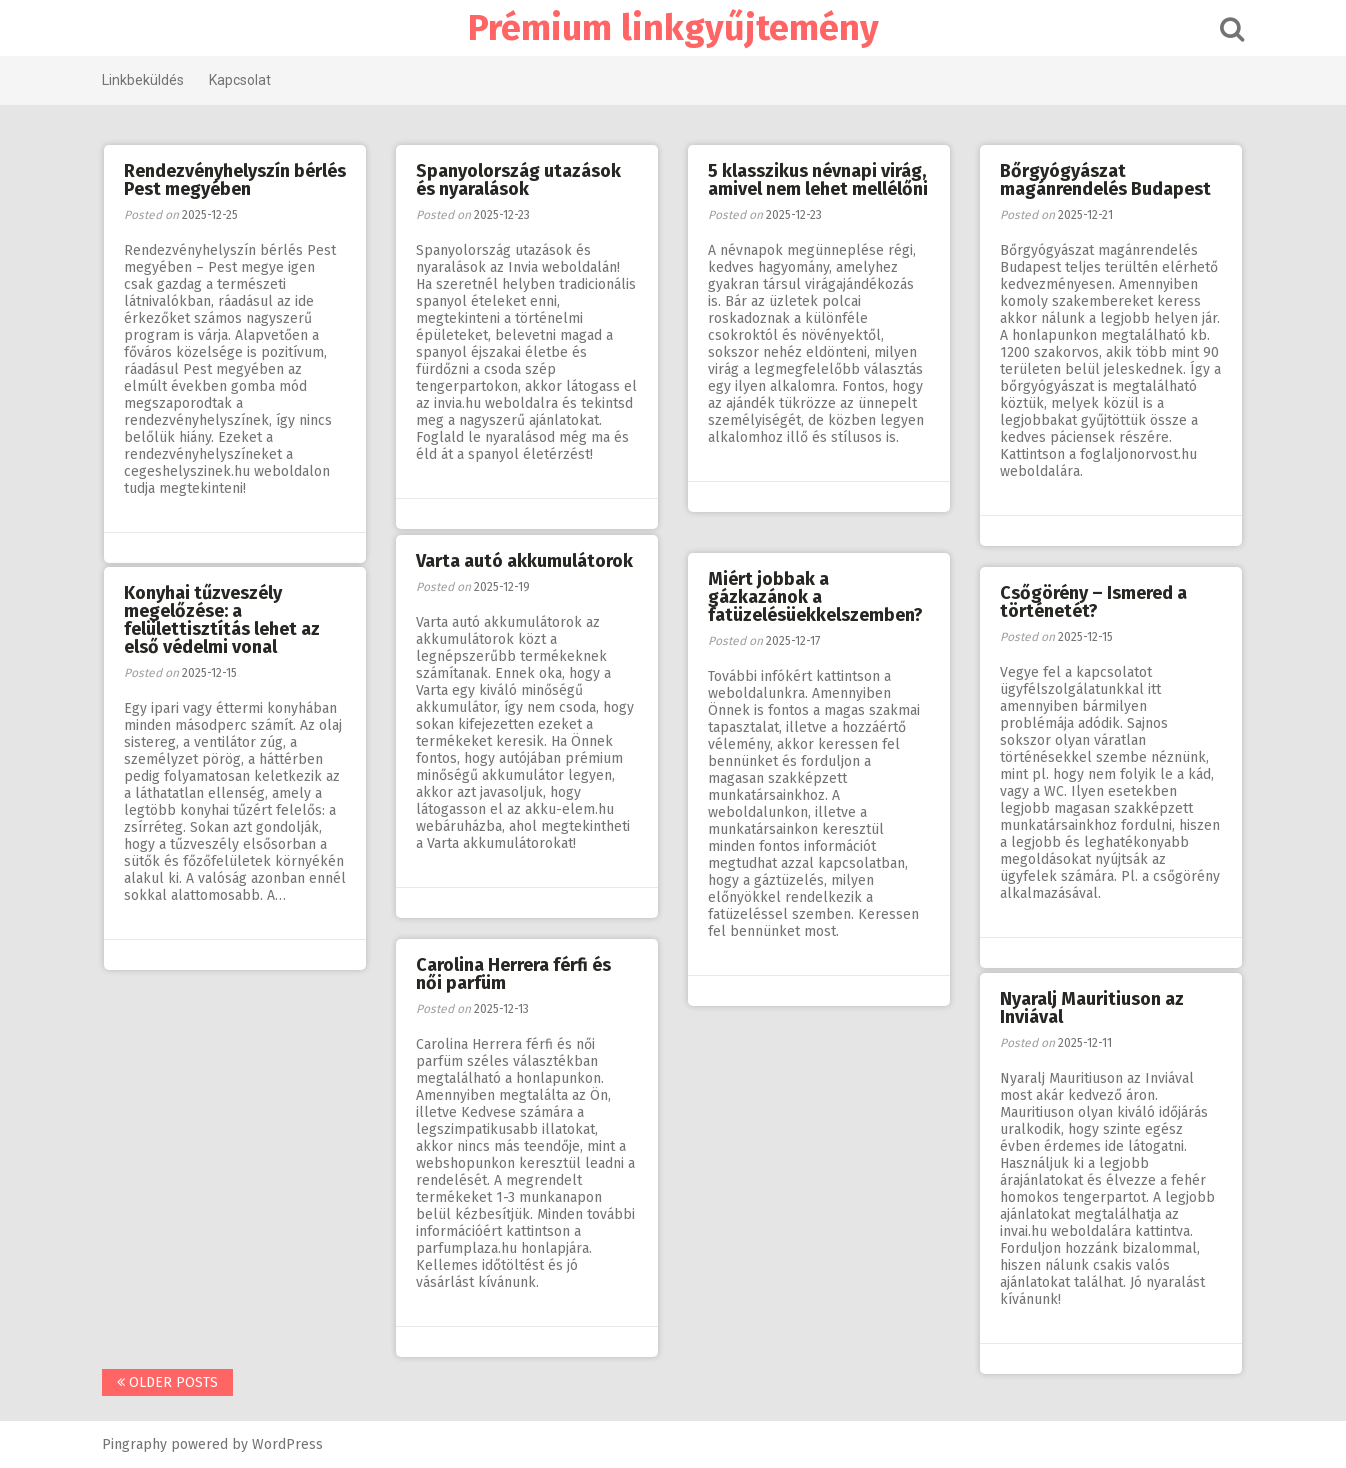 Image resolution: width=1346 pixels, height=1468 pixels. What do you see at coordinates (1092, 1008) in the screenshot?
I see `Nyaralj Mauritiuson az Inviával` at bounding box center [1092, 1008].